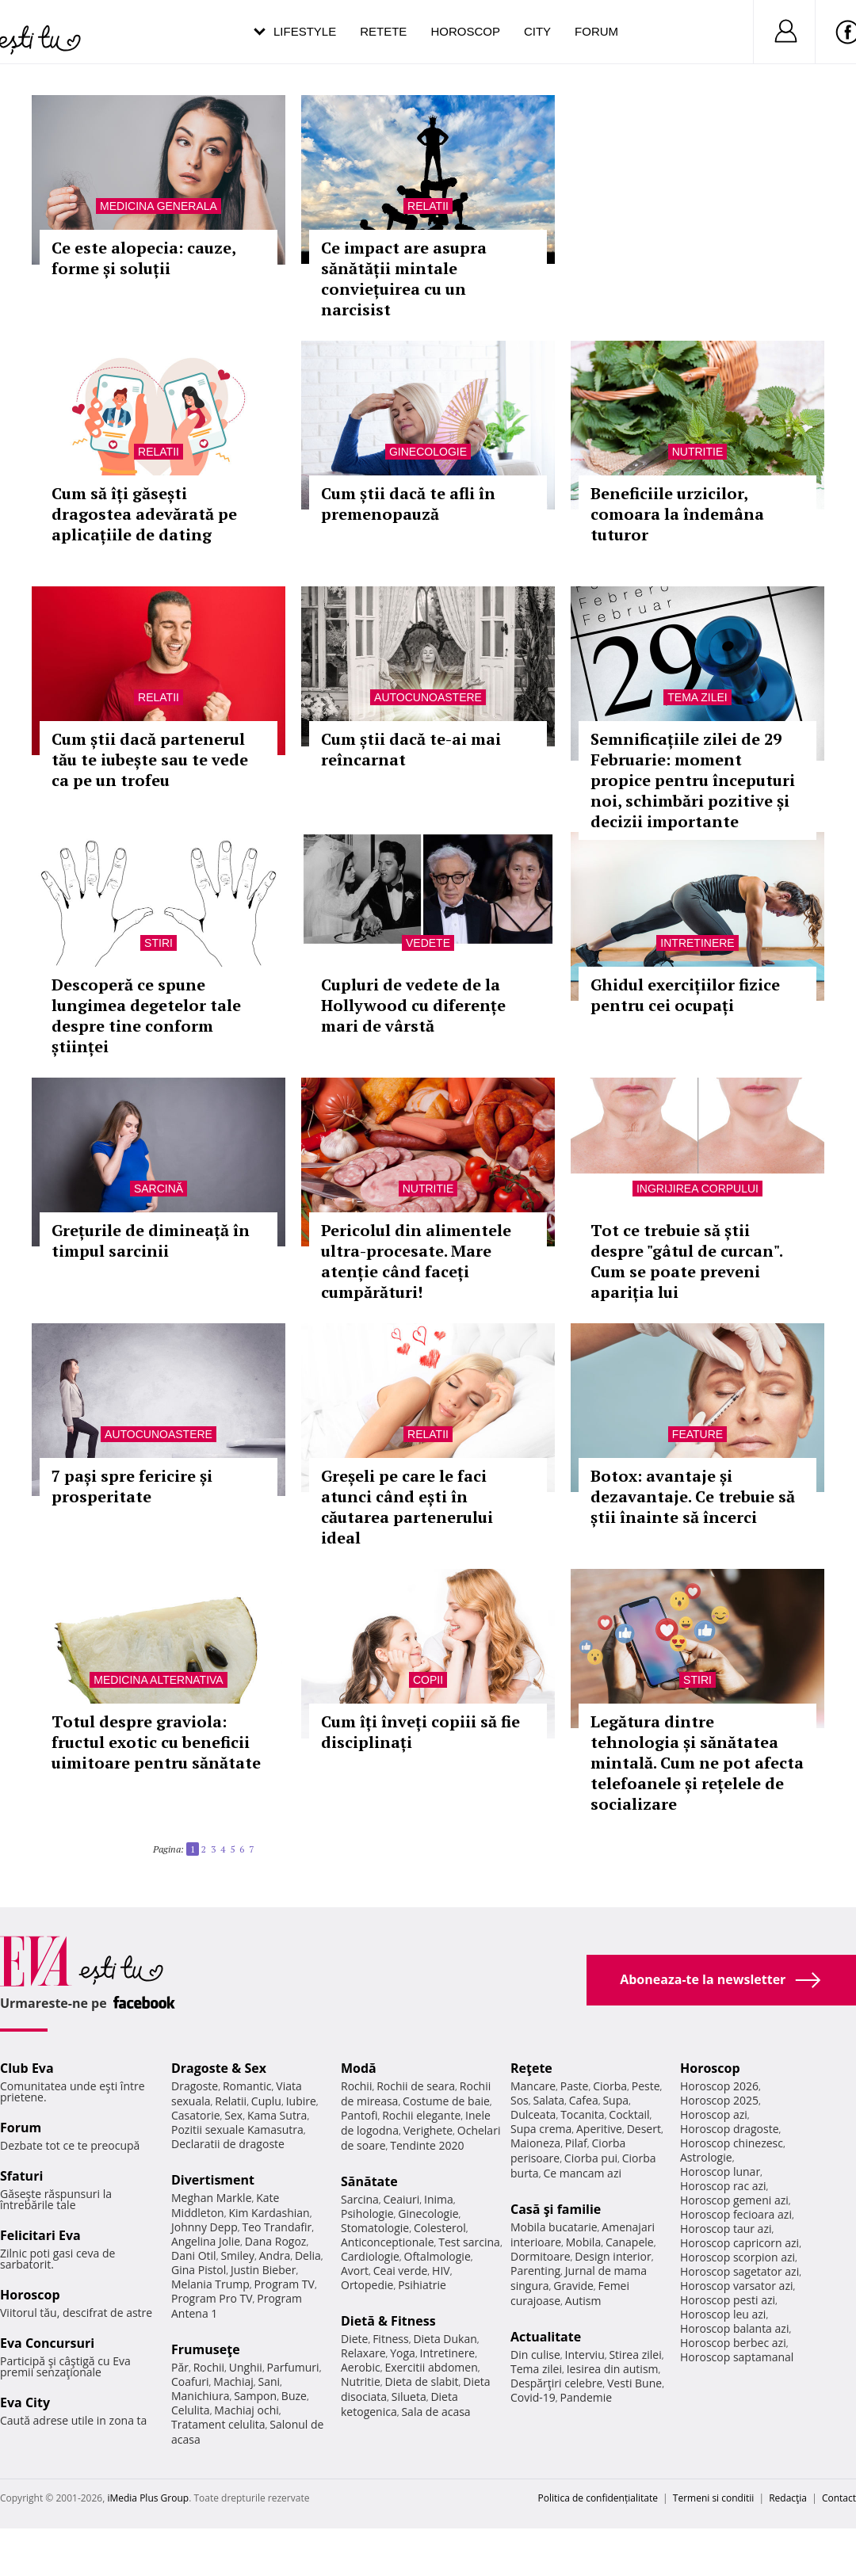 This screenshot has height=2576, width=856. What do you see at coordinates (574, 2085) in the screenshot?
I see `Paste` at bounding box center [574, 2085].